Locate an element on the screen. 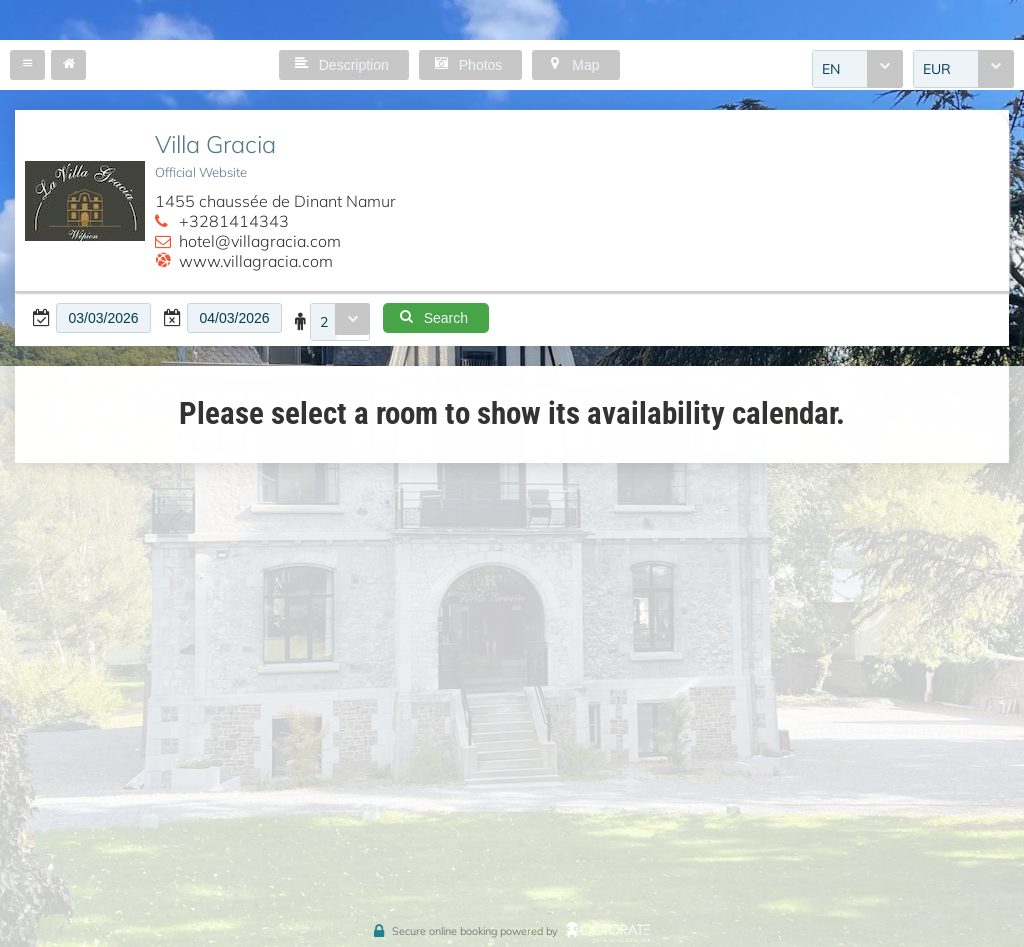 The image size is (1024, 947). [combobox] is located at coordinates (857, 69).